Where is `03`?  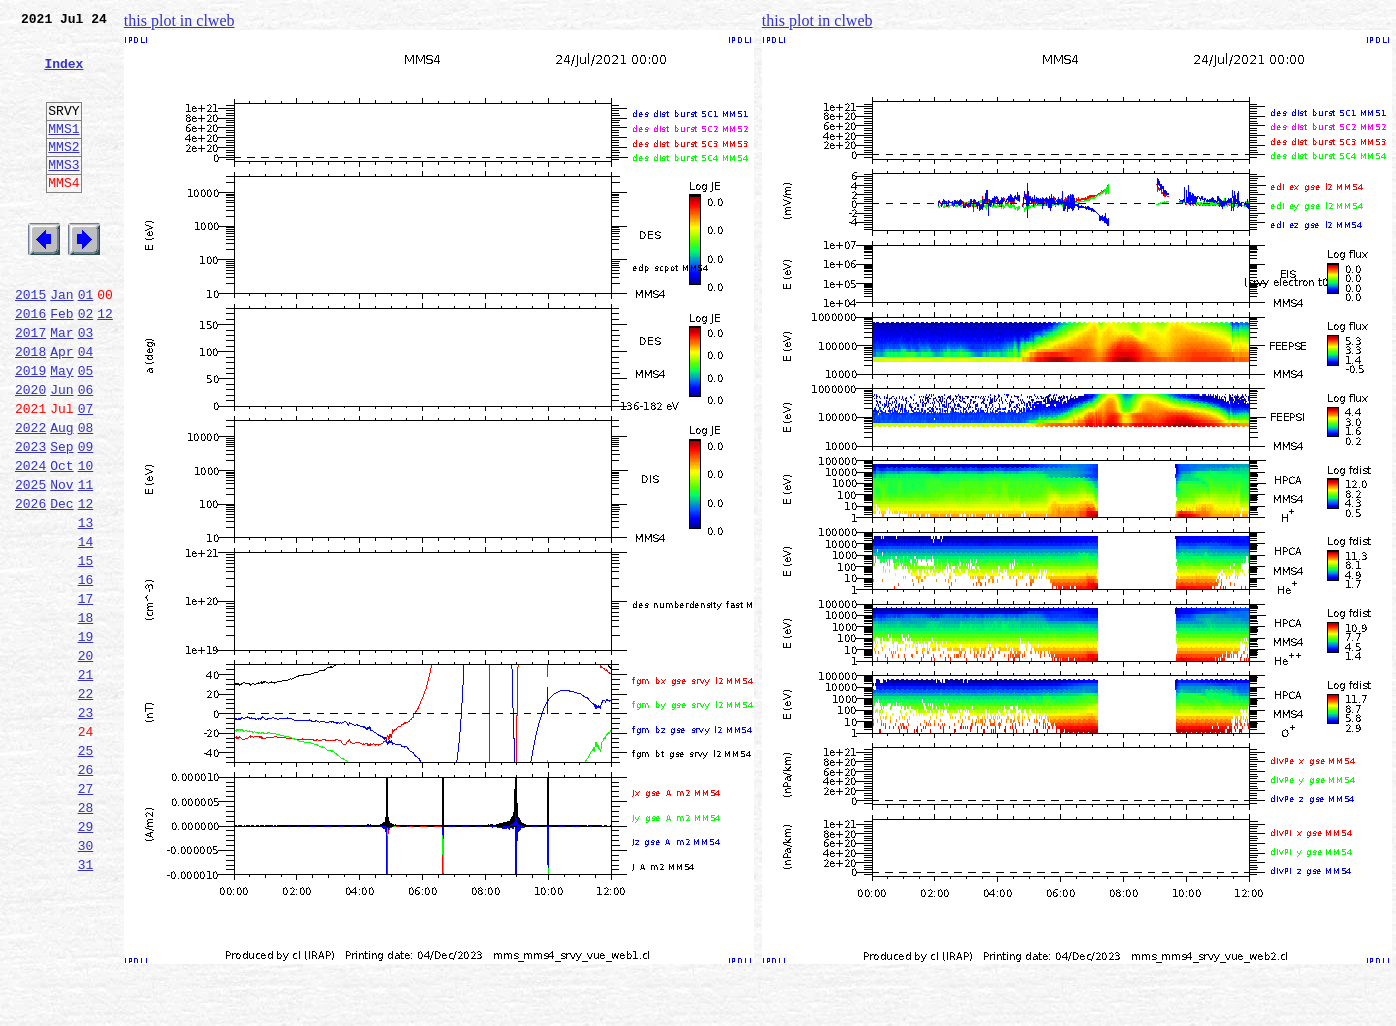
03 is located at coordinates (86, 386).